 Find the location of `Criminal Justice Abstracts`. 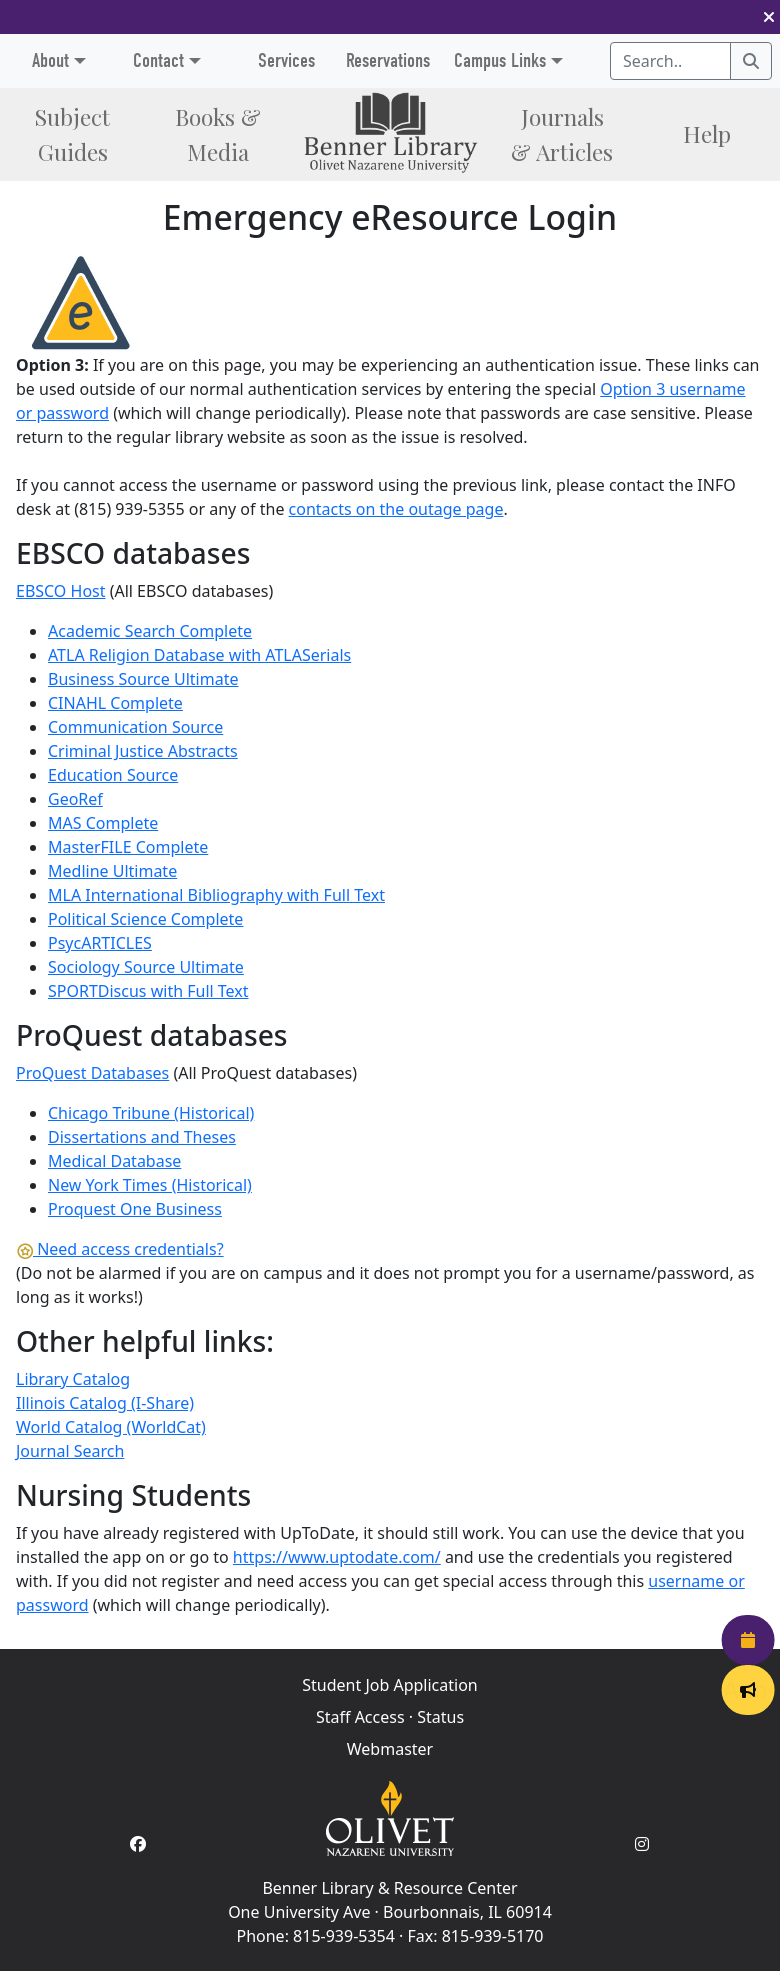

Criminal Justice Abstracts is located at coordinates (143, 751).